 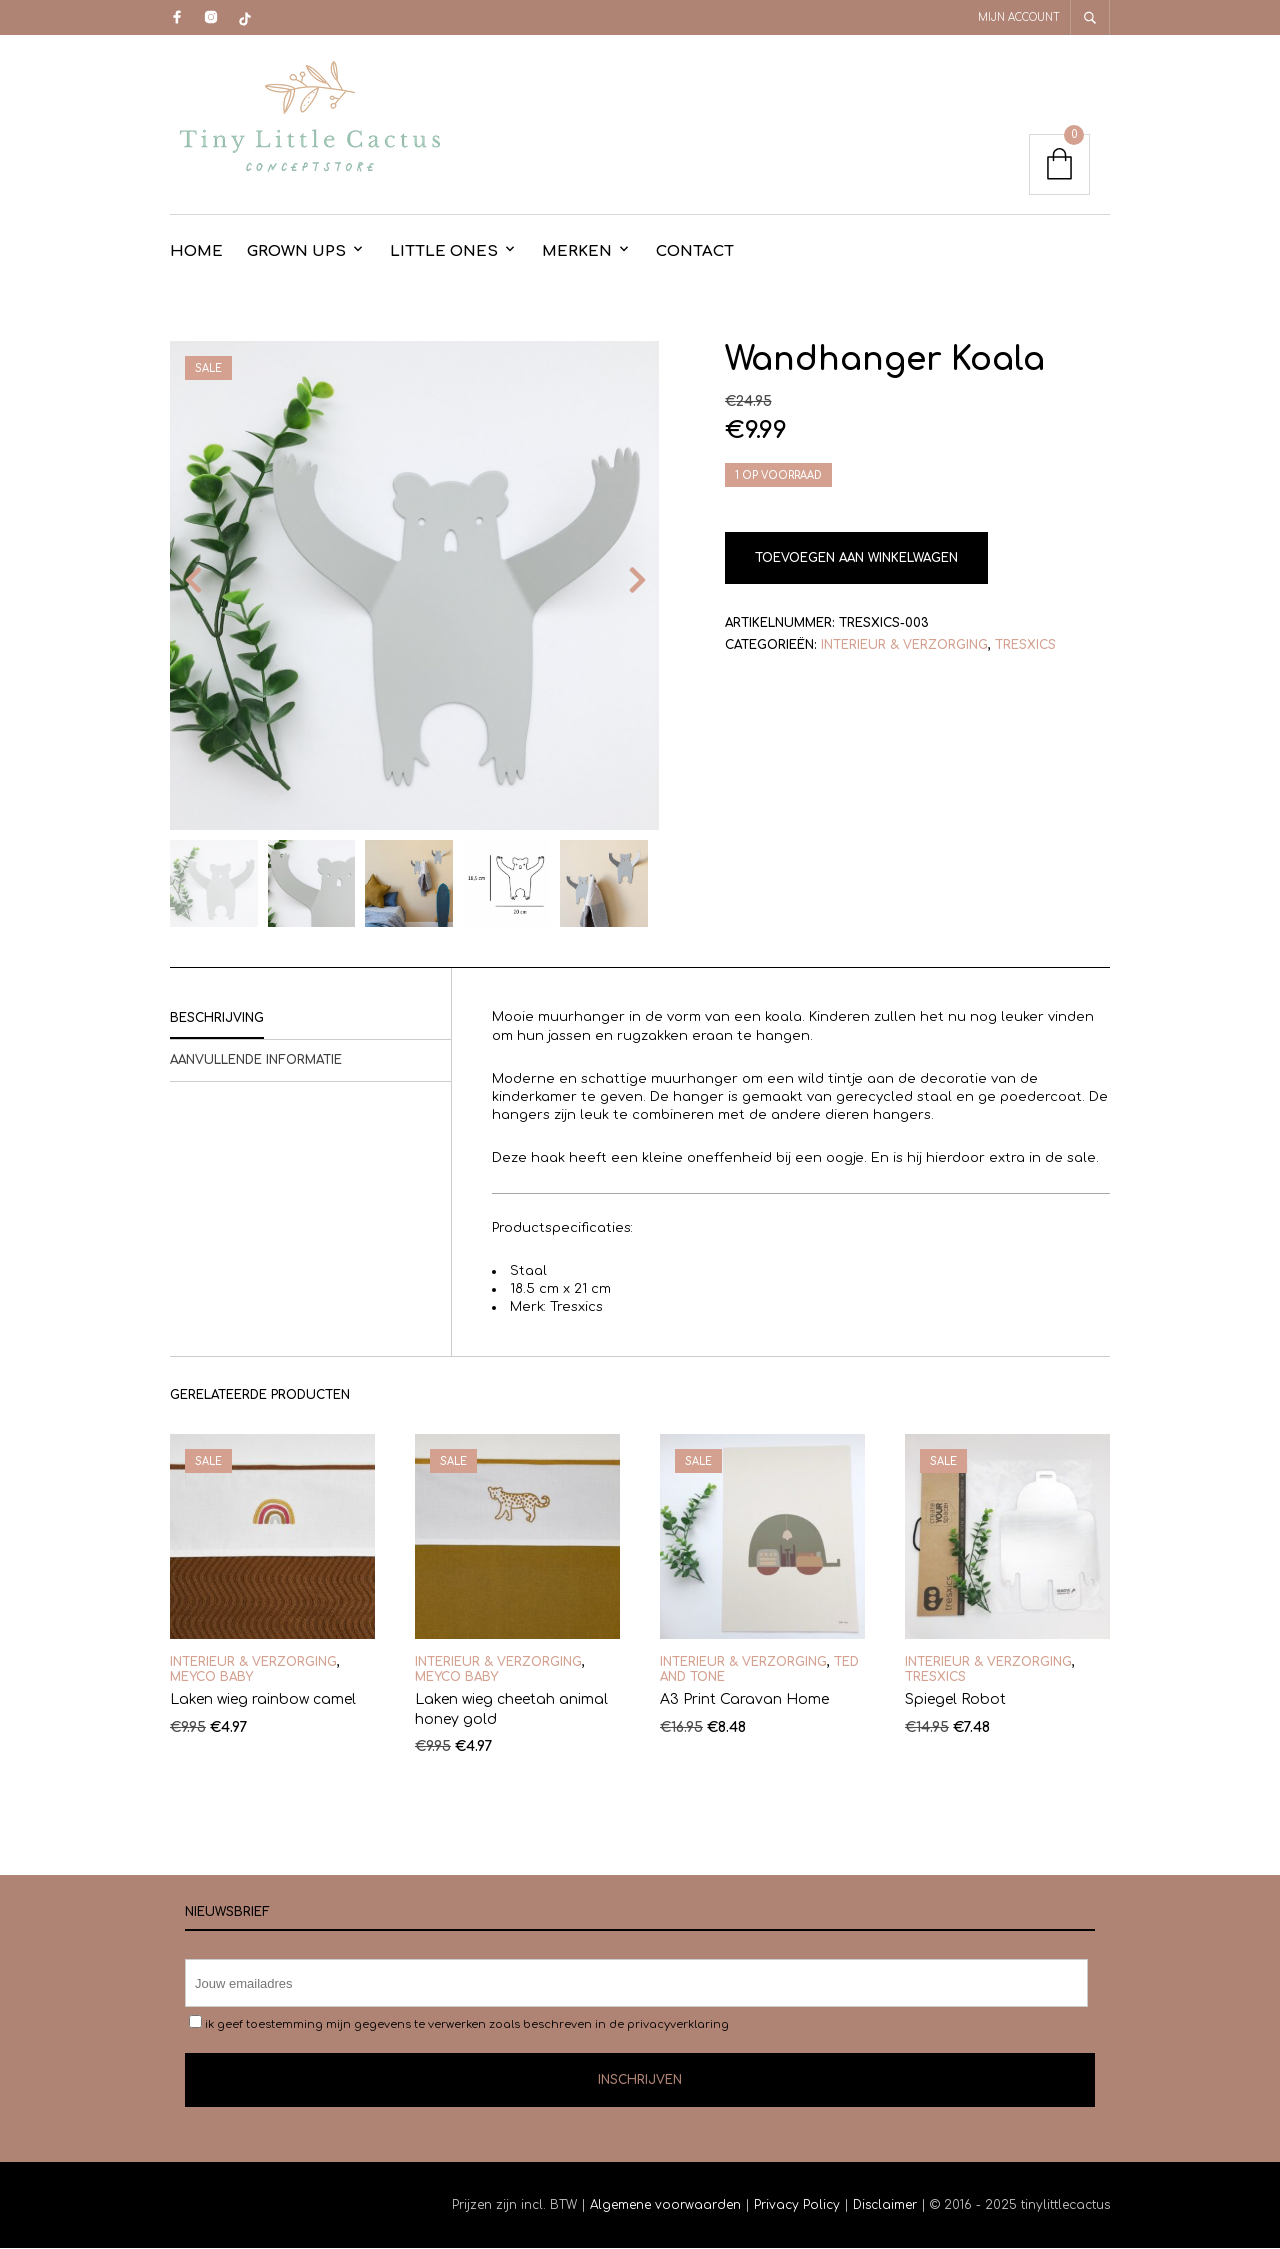 What do you see at coordinates (1025, 646) in the screenshot?
I see `Tresxics` at bounding box center [1025, 646].